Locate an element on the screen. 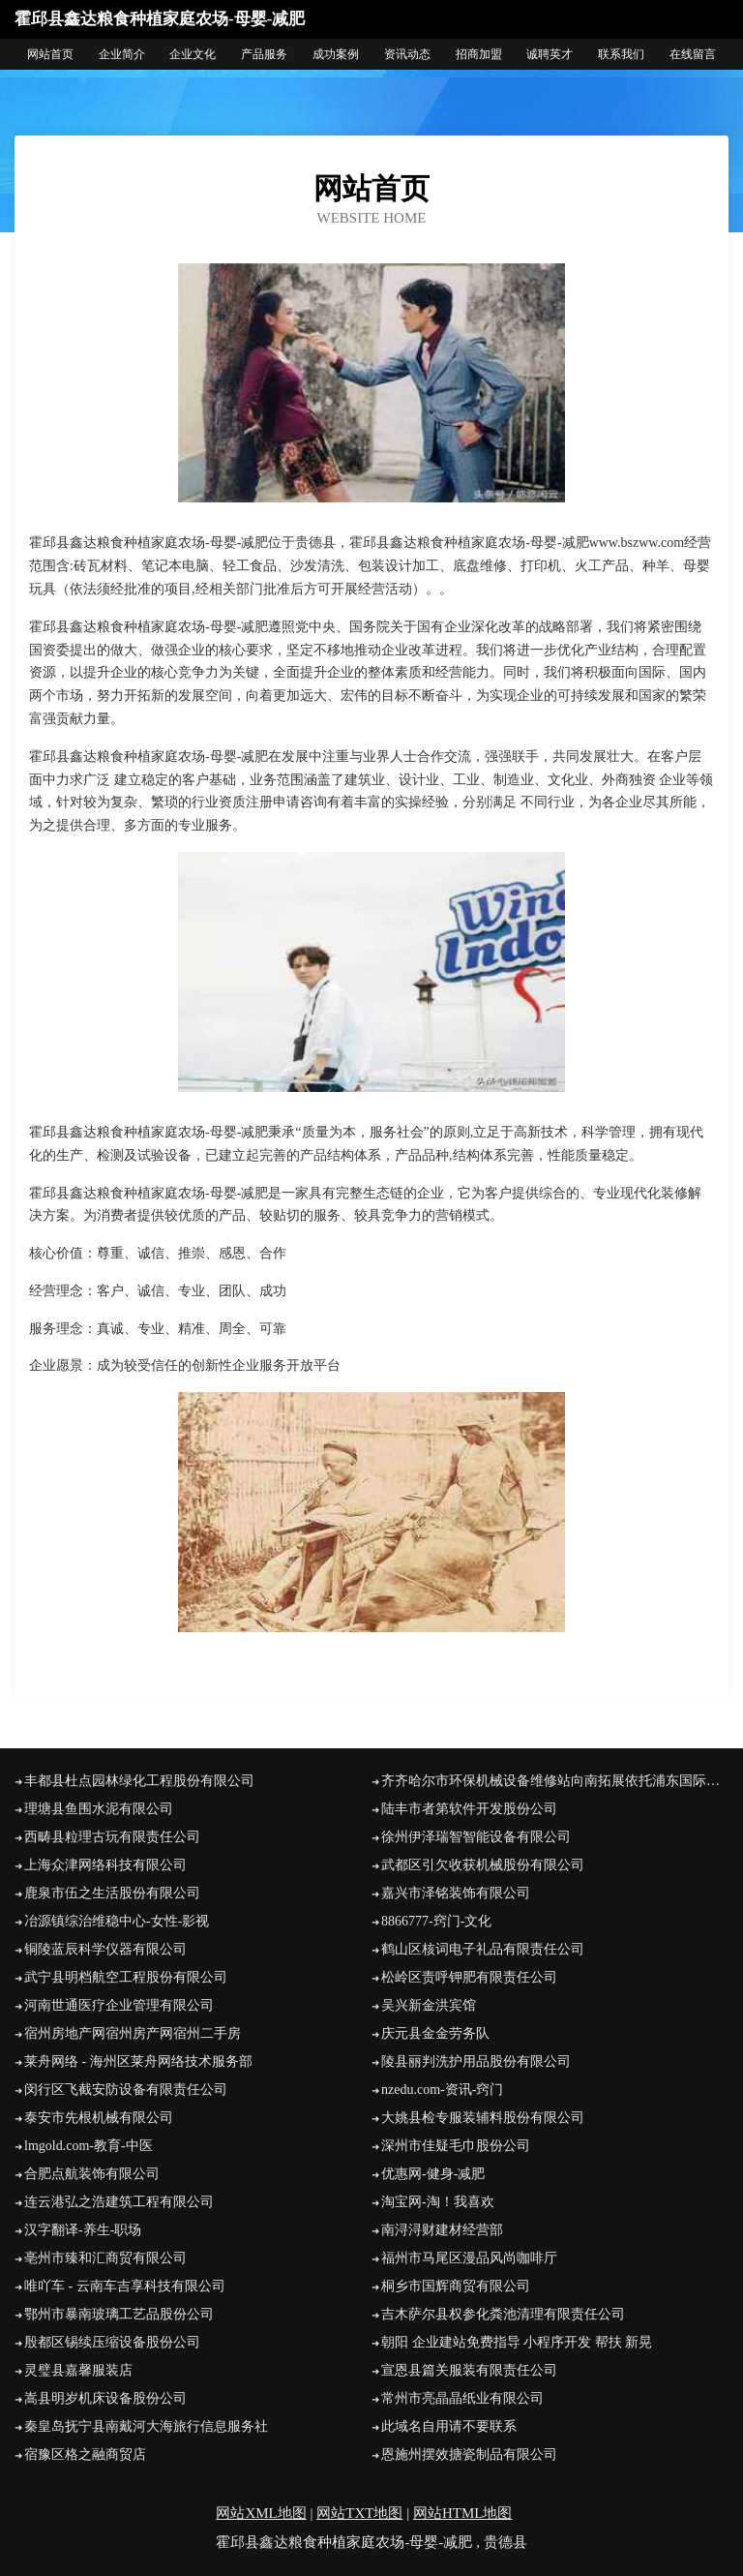 This screenshot has width=743, height=2576. 西畴县粒理古玩有限责任公司 is located at coordinates (112, 1837).